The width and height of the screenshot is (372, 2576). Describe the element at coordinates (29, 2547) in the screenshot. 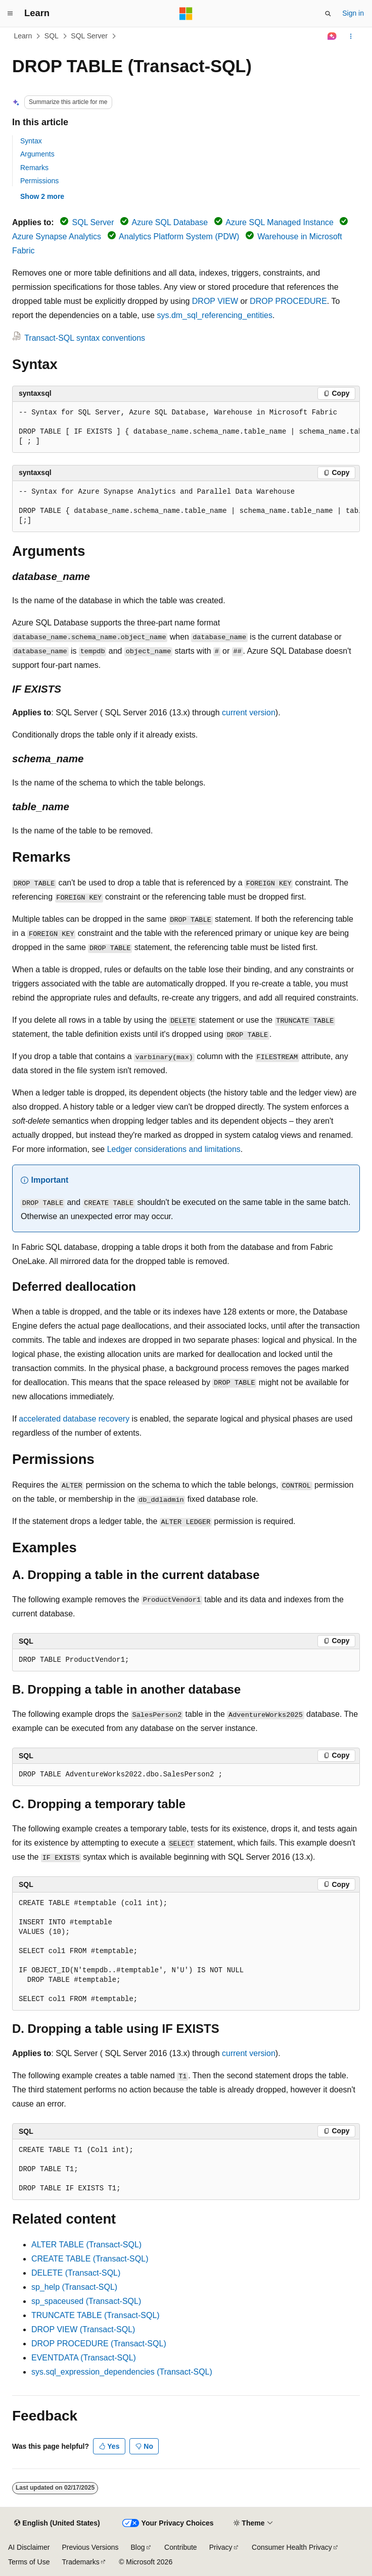

I see `AI Disclaimer` at that location.